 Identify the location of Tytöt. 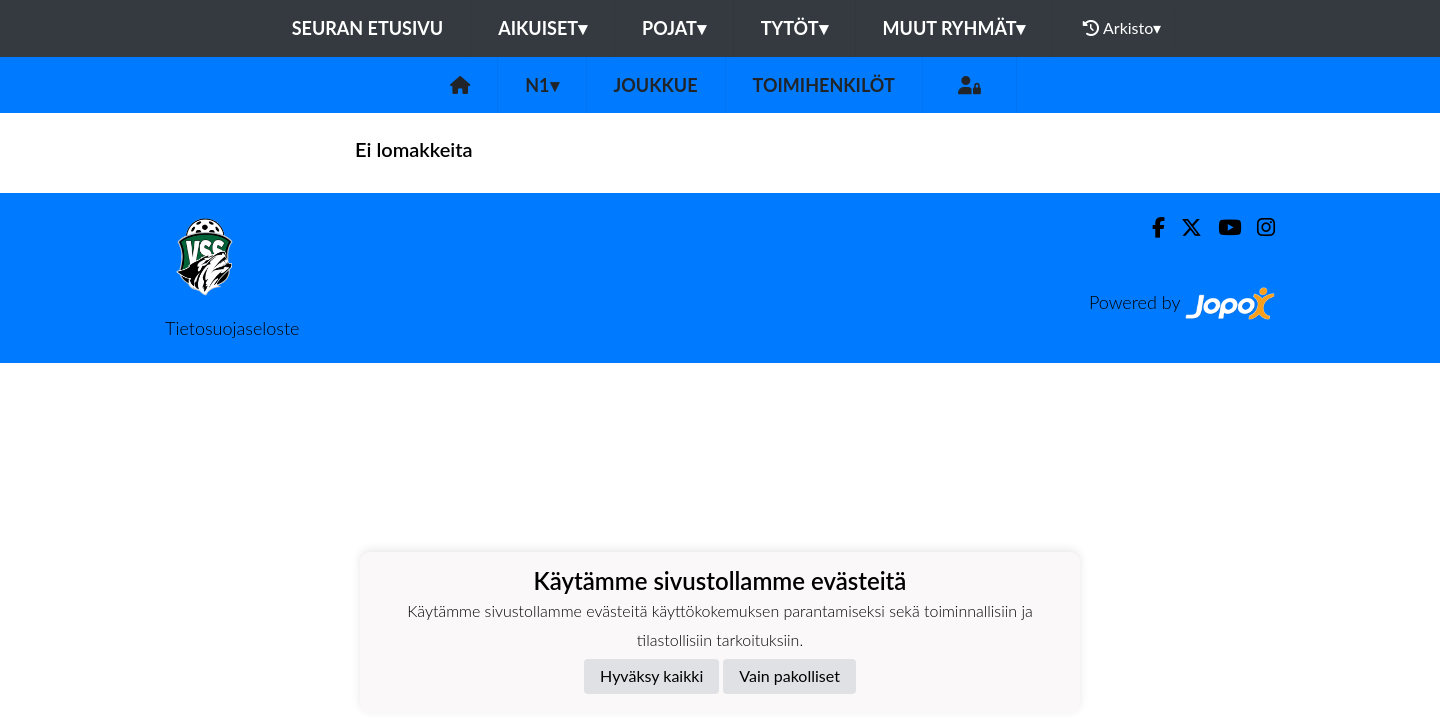
(794, 28).